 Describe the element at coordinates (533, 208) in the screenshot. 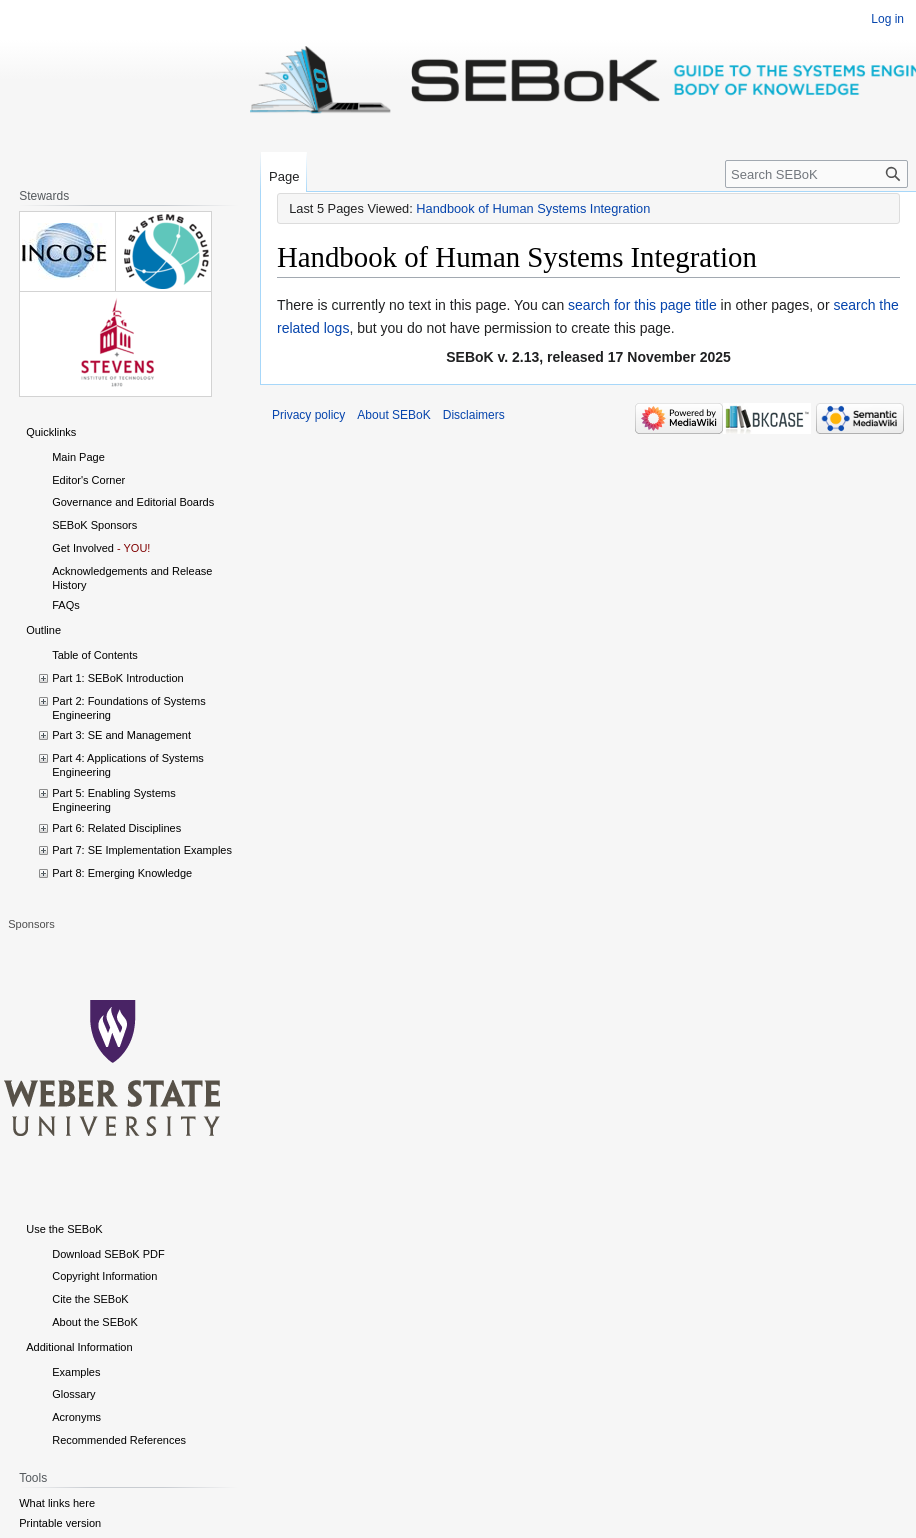

I see `Handbook of Human Systems Integration` at that location.